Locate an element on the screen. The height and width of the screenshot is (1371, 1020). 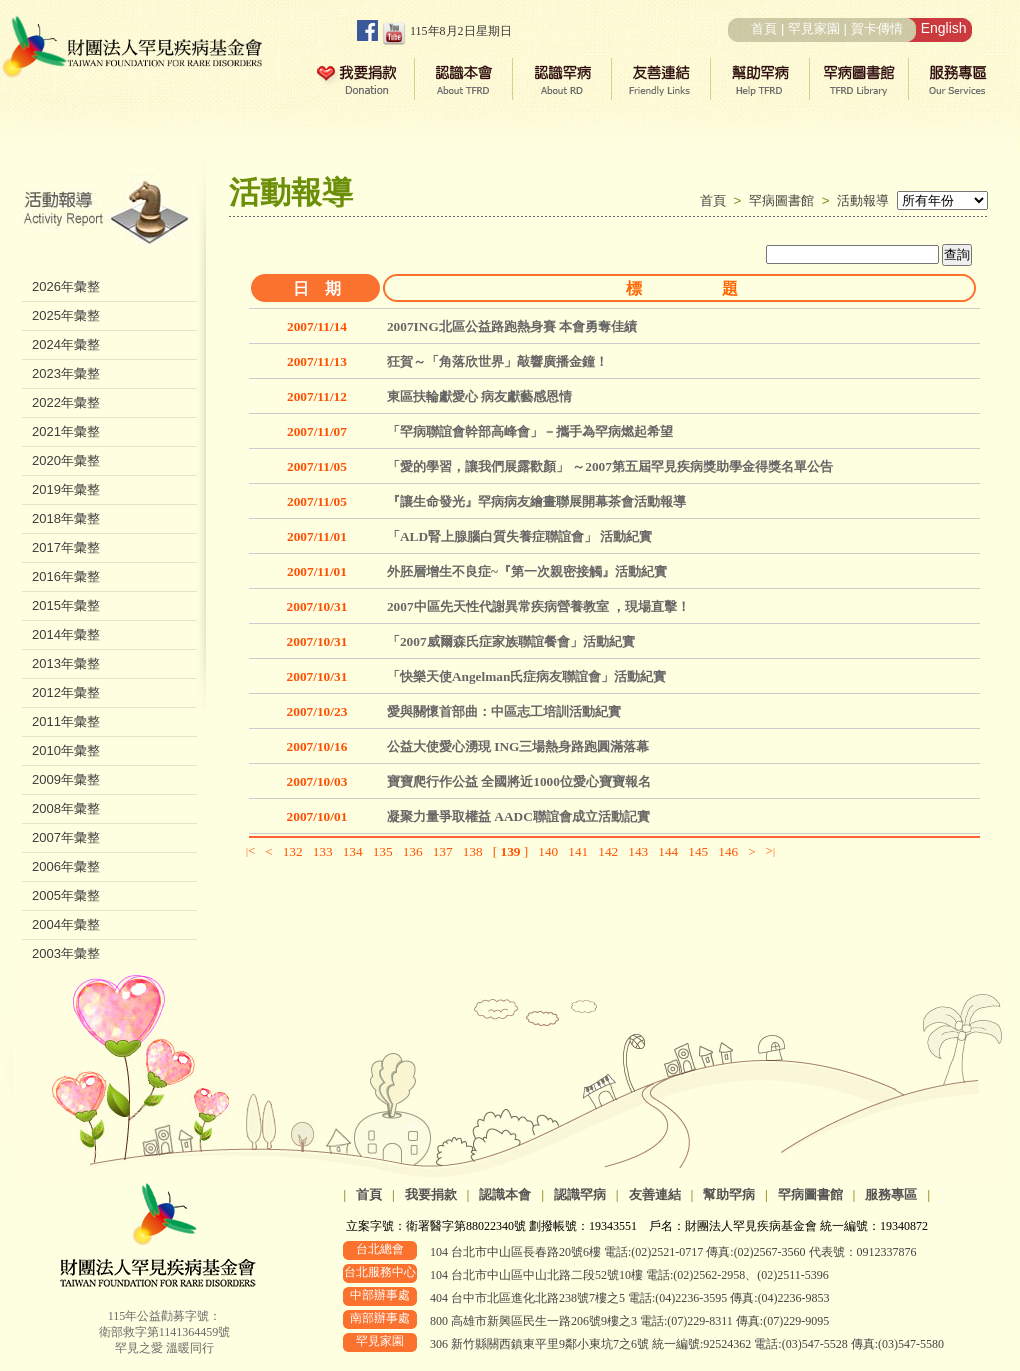
English is located at coordinates (944, 28).